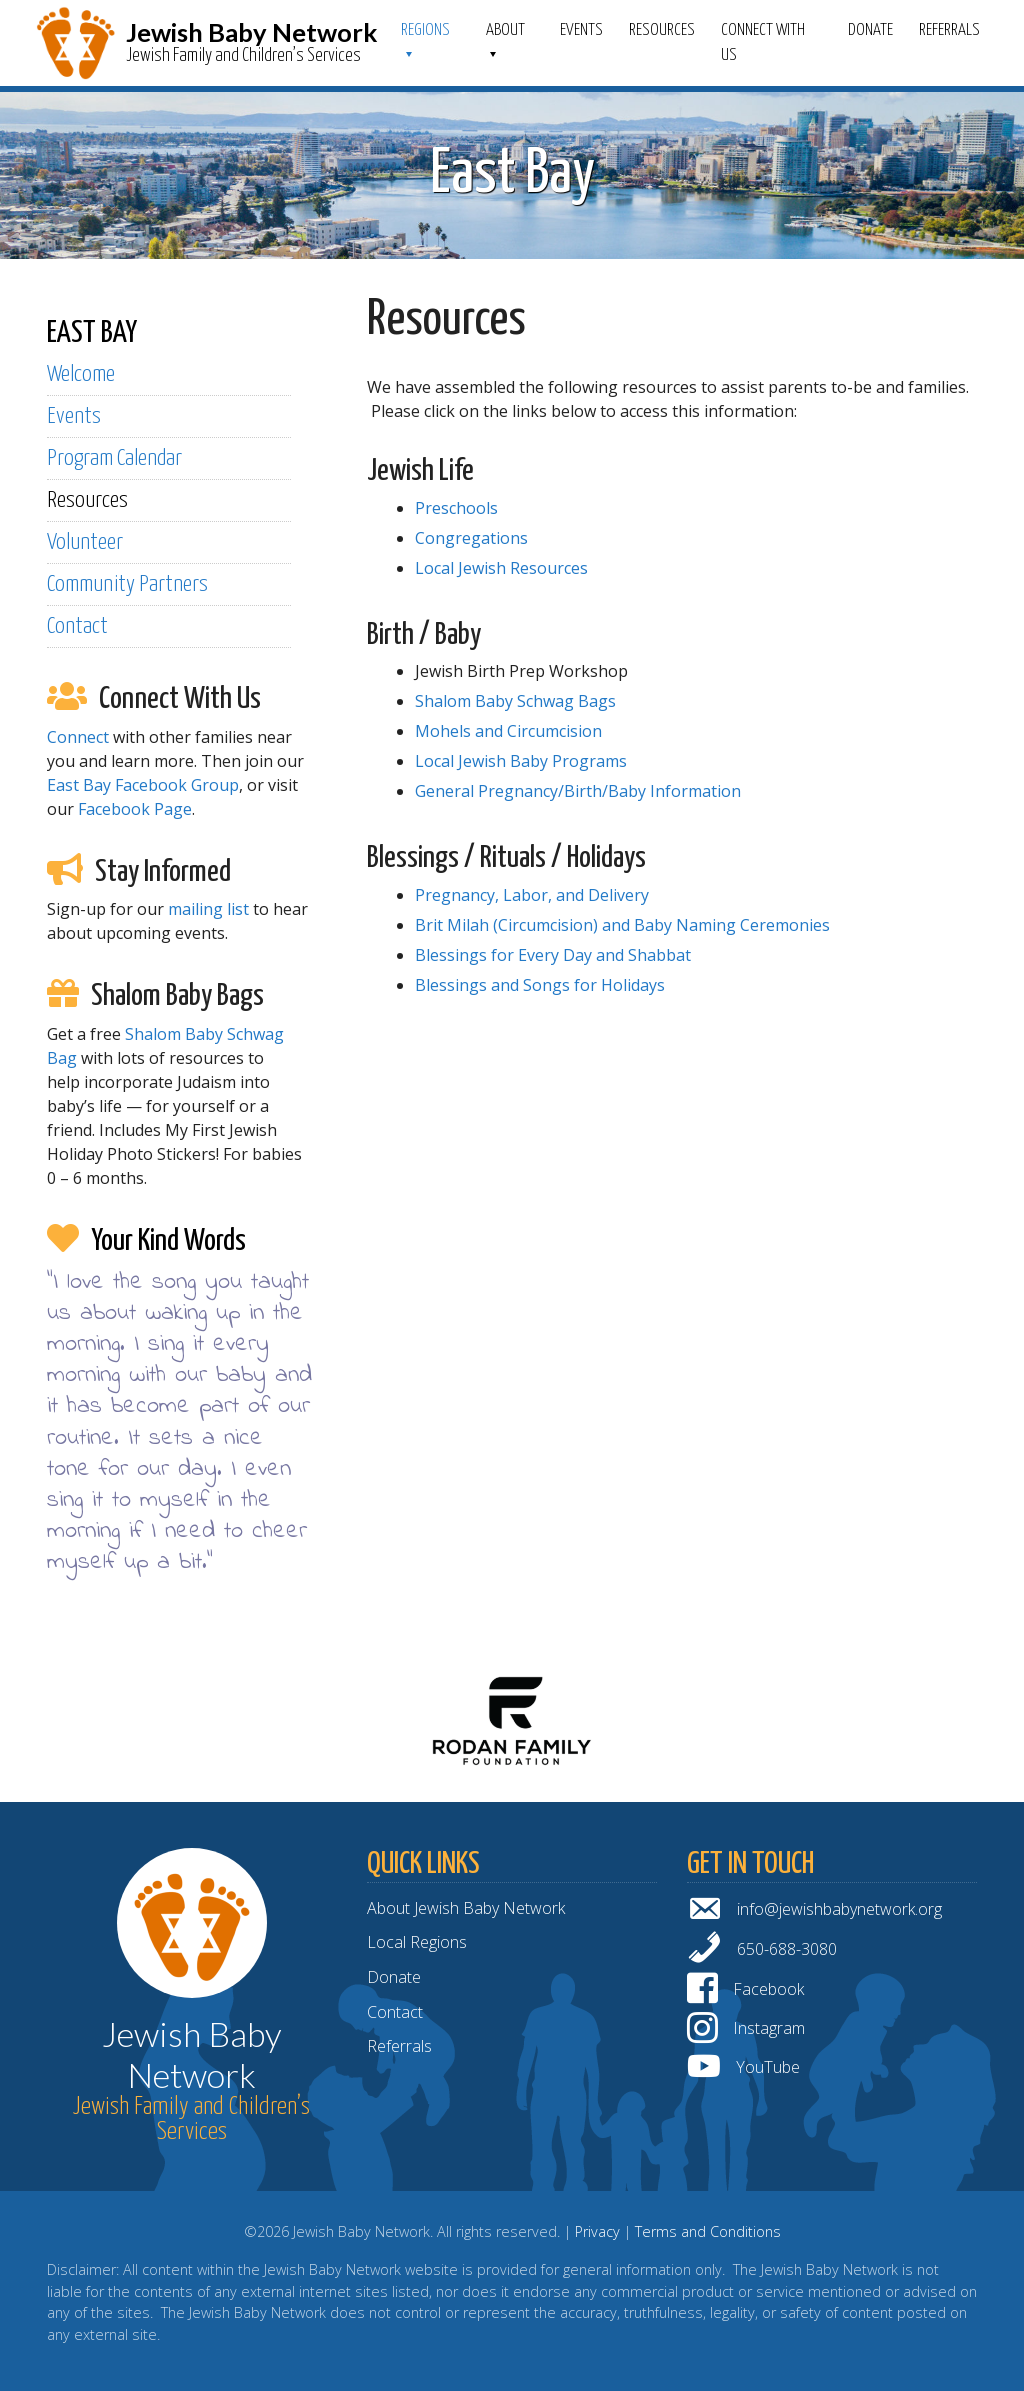 This screenshot has width=1024, height=2391. What do you see at coordinates (597, 2231) in the screenshot?
I see `Privacy` at bounding box center [597, 2231].